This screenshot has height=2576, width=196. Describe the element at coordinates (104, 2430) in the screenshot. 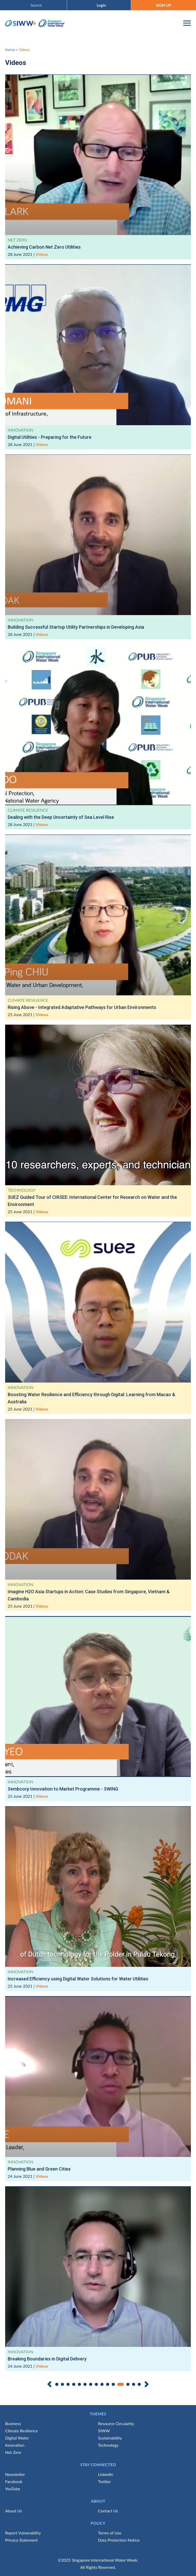

I see `SIWW` at that location.